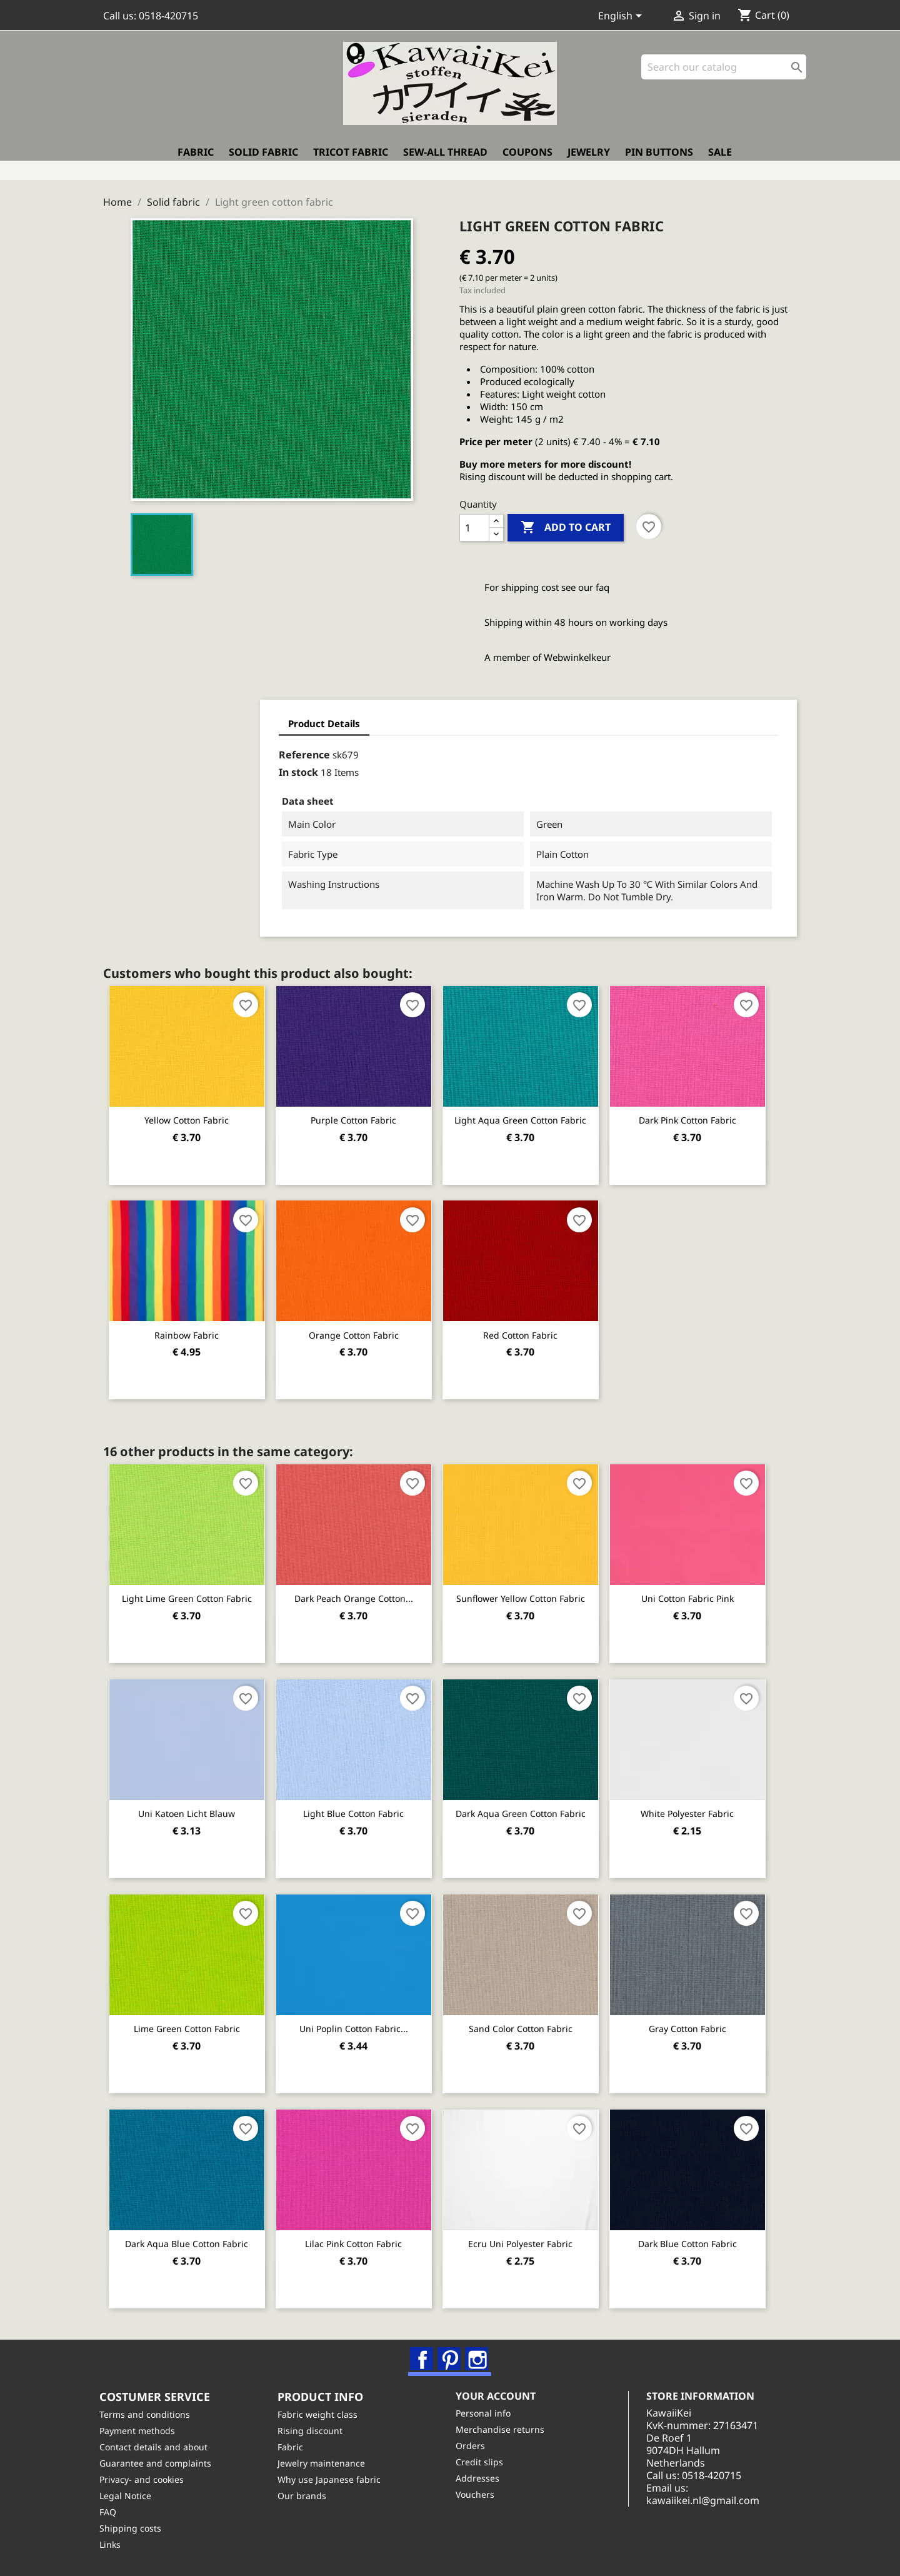  I want to click on Dark pink cotton fabric, so click(707, 1114).